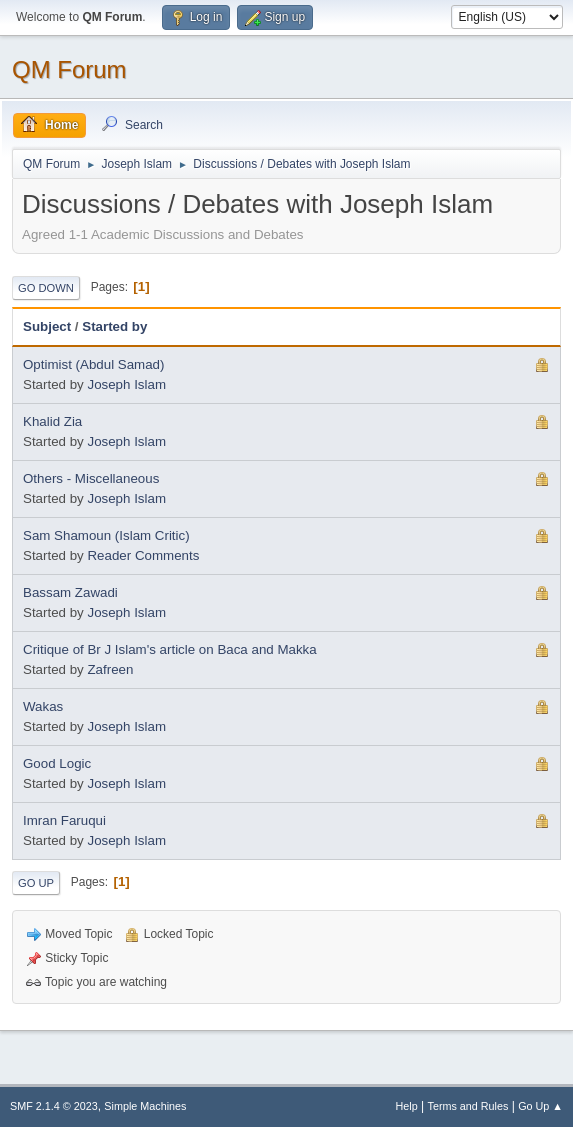 This screenshot has width=573, height=1127. I want to click on Khalid Zia, so click(52, 421).